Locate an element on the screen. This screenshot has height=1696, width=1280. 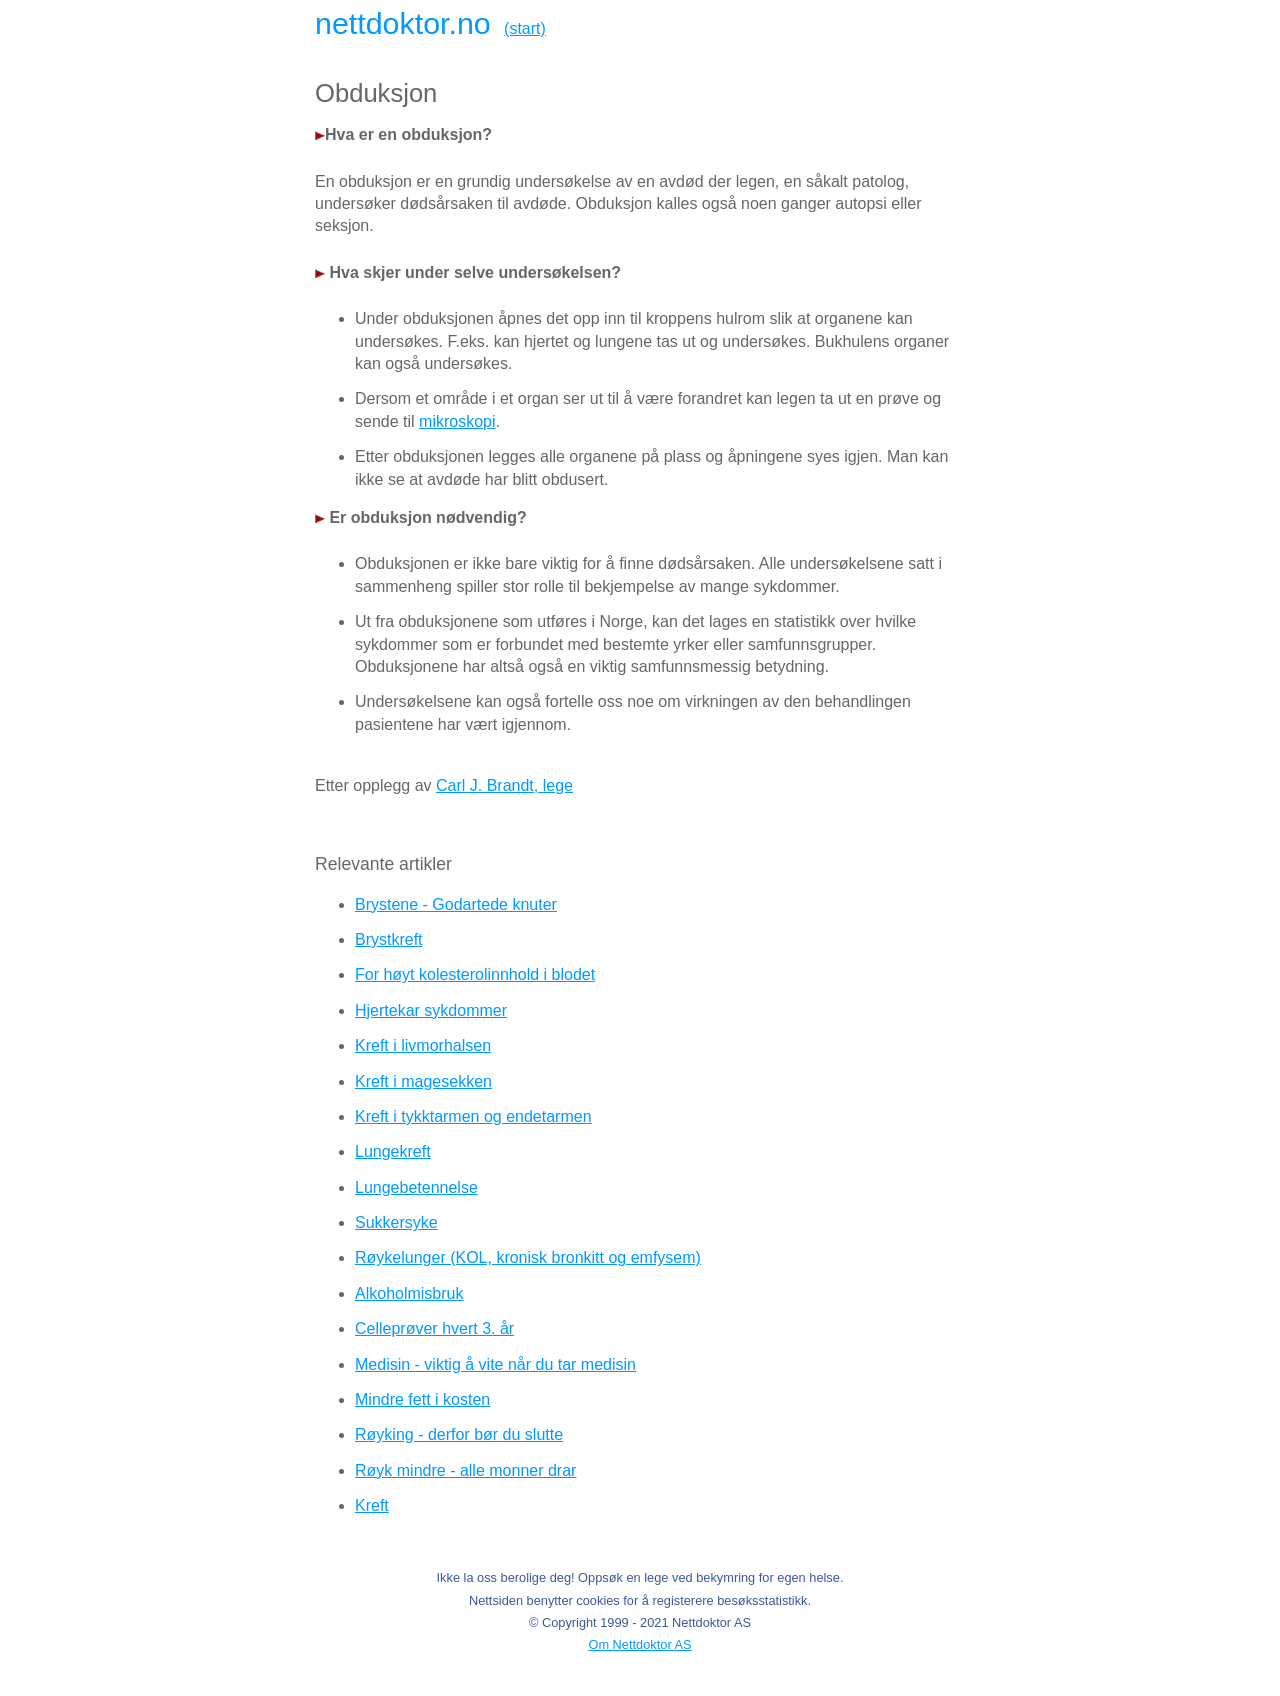
(start) is located at coordinates (525, 28).